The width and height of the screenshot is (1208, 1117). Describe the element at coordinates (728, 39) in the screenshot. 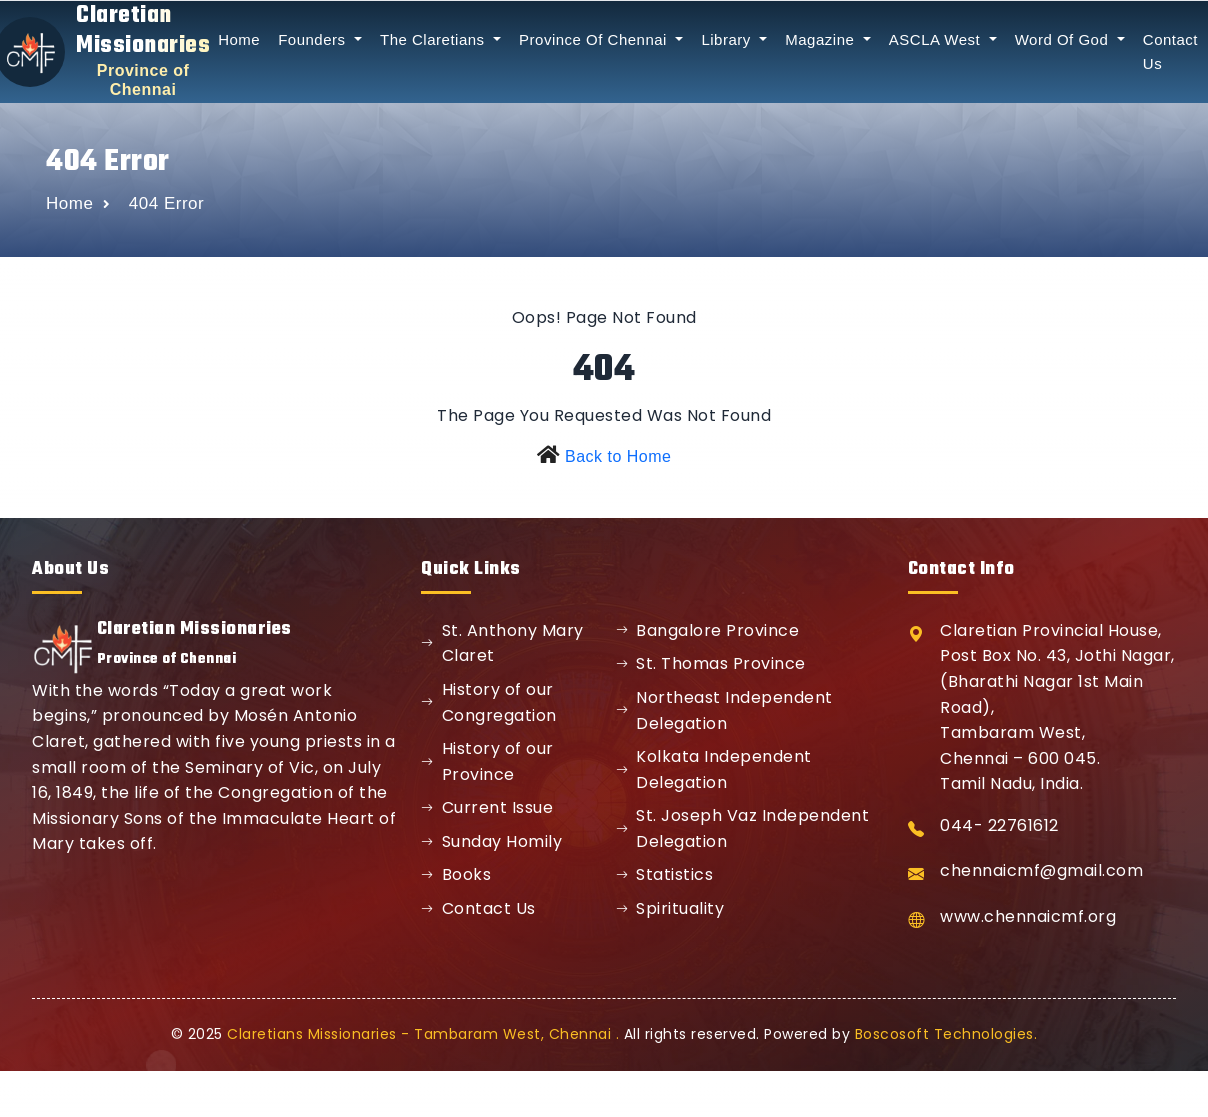

I see `Library [button]` at that location.